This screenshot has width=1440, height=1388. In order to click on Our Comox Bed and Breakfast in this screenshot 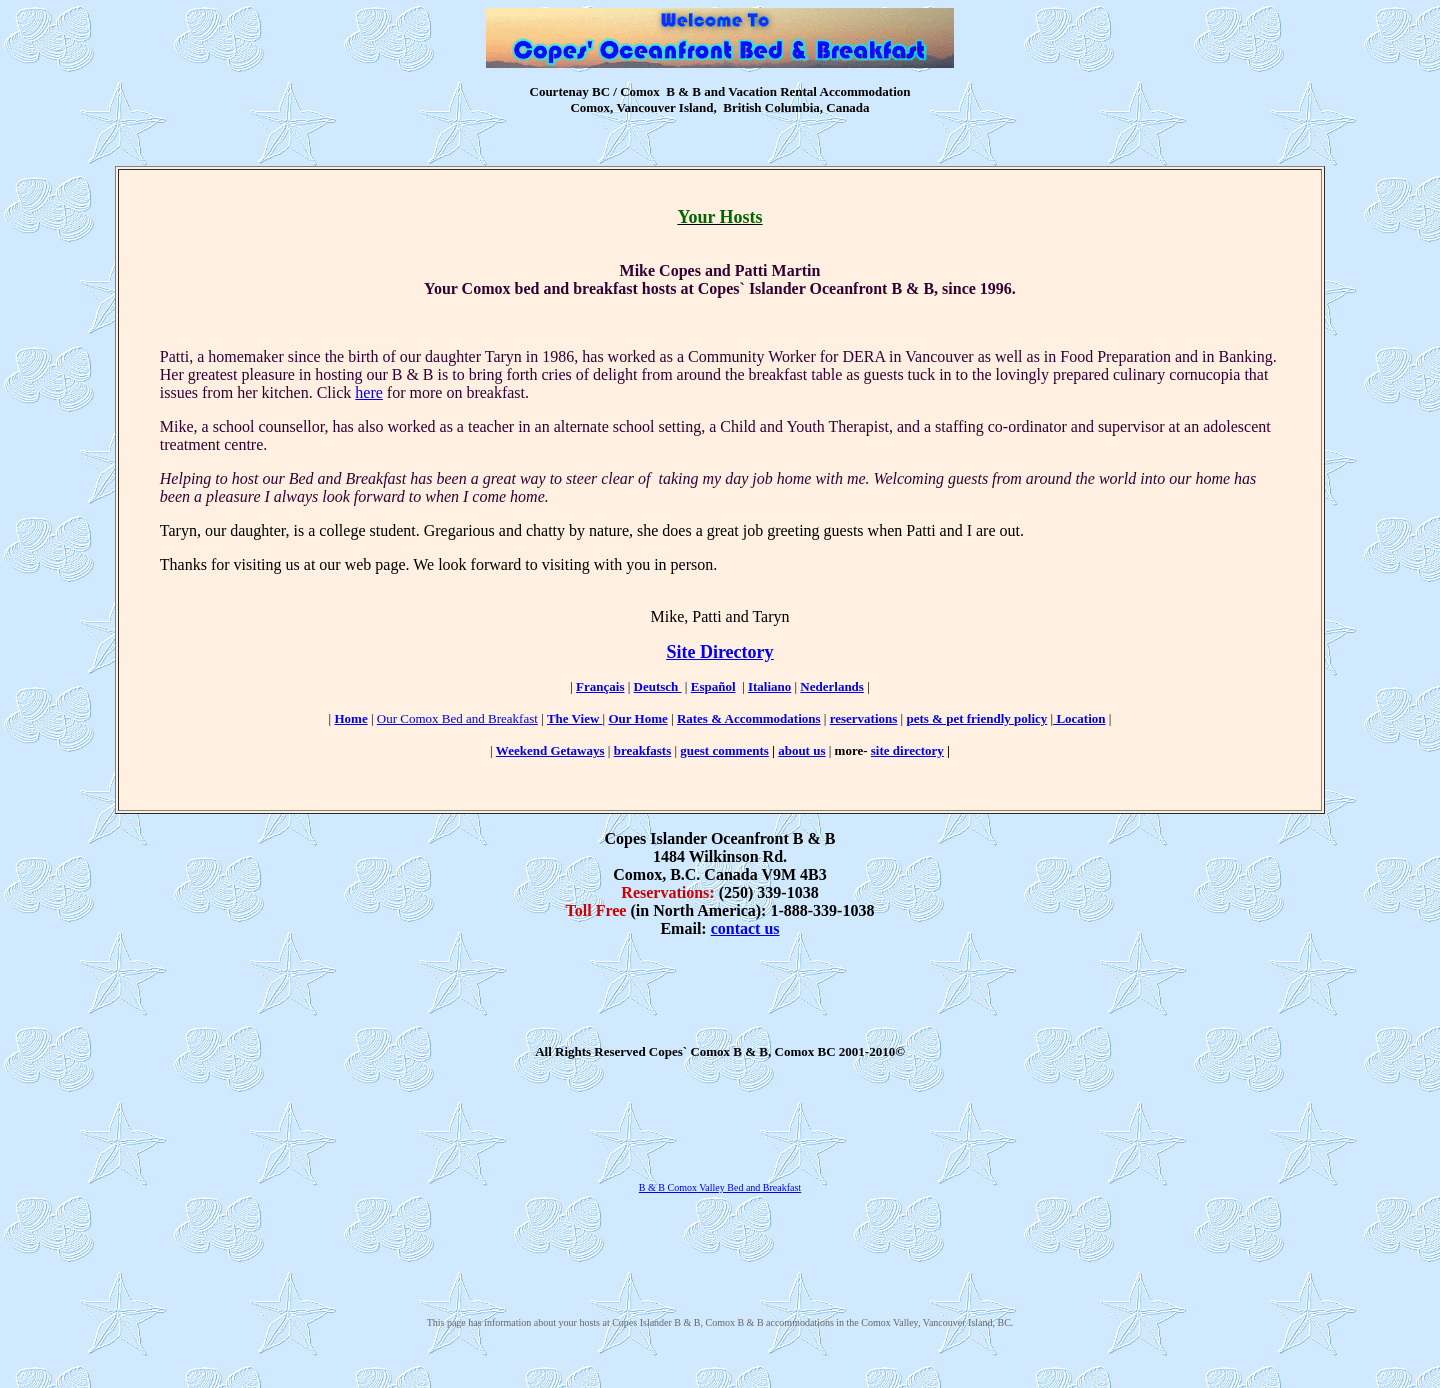, I will do `click(457, 718)`.